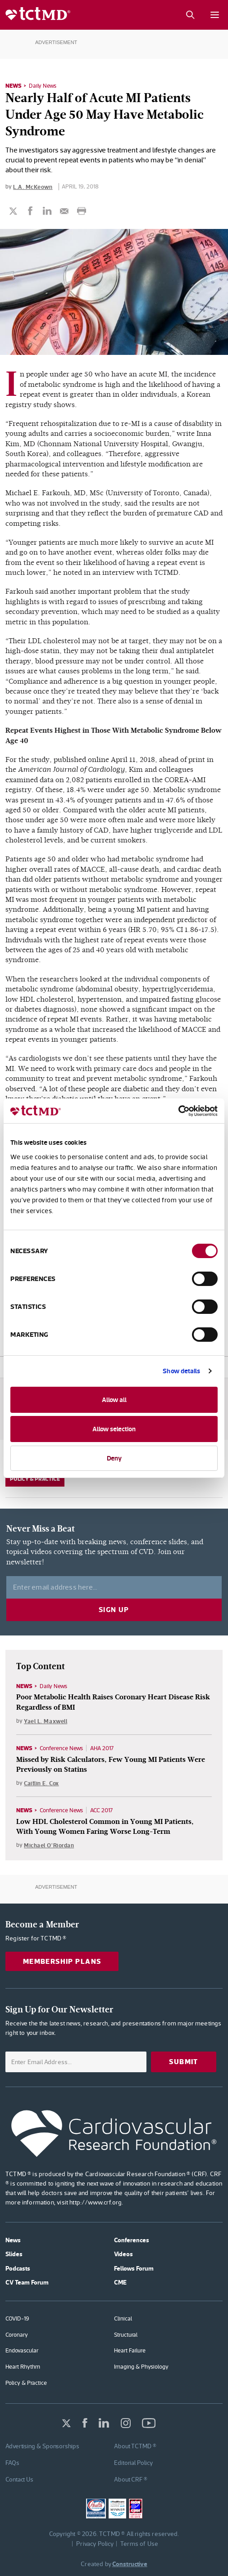  What do you see at coordinates (114, 1399) in the screenshot?
I see `Allow all` at bounding box center [114, 1399].